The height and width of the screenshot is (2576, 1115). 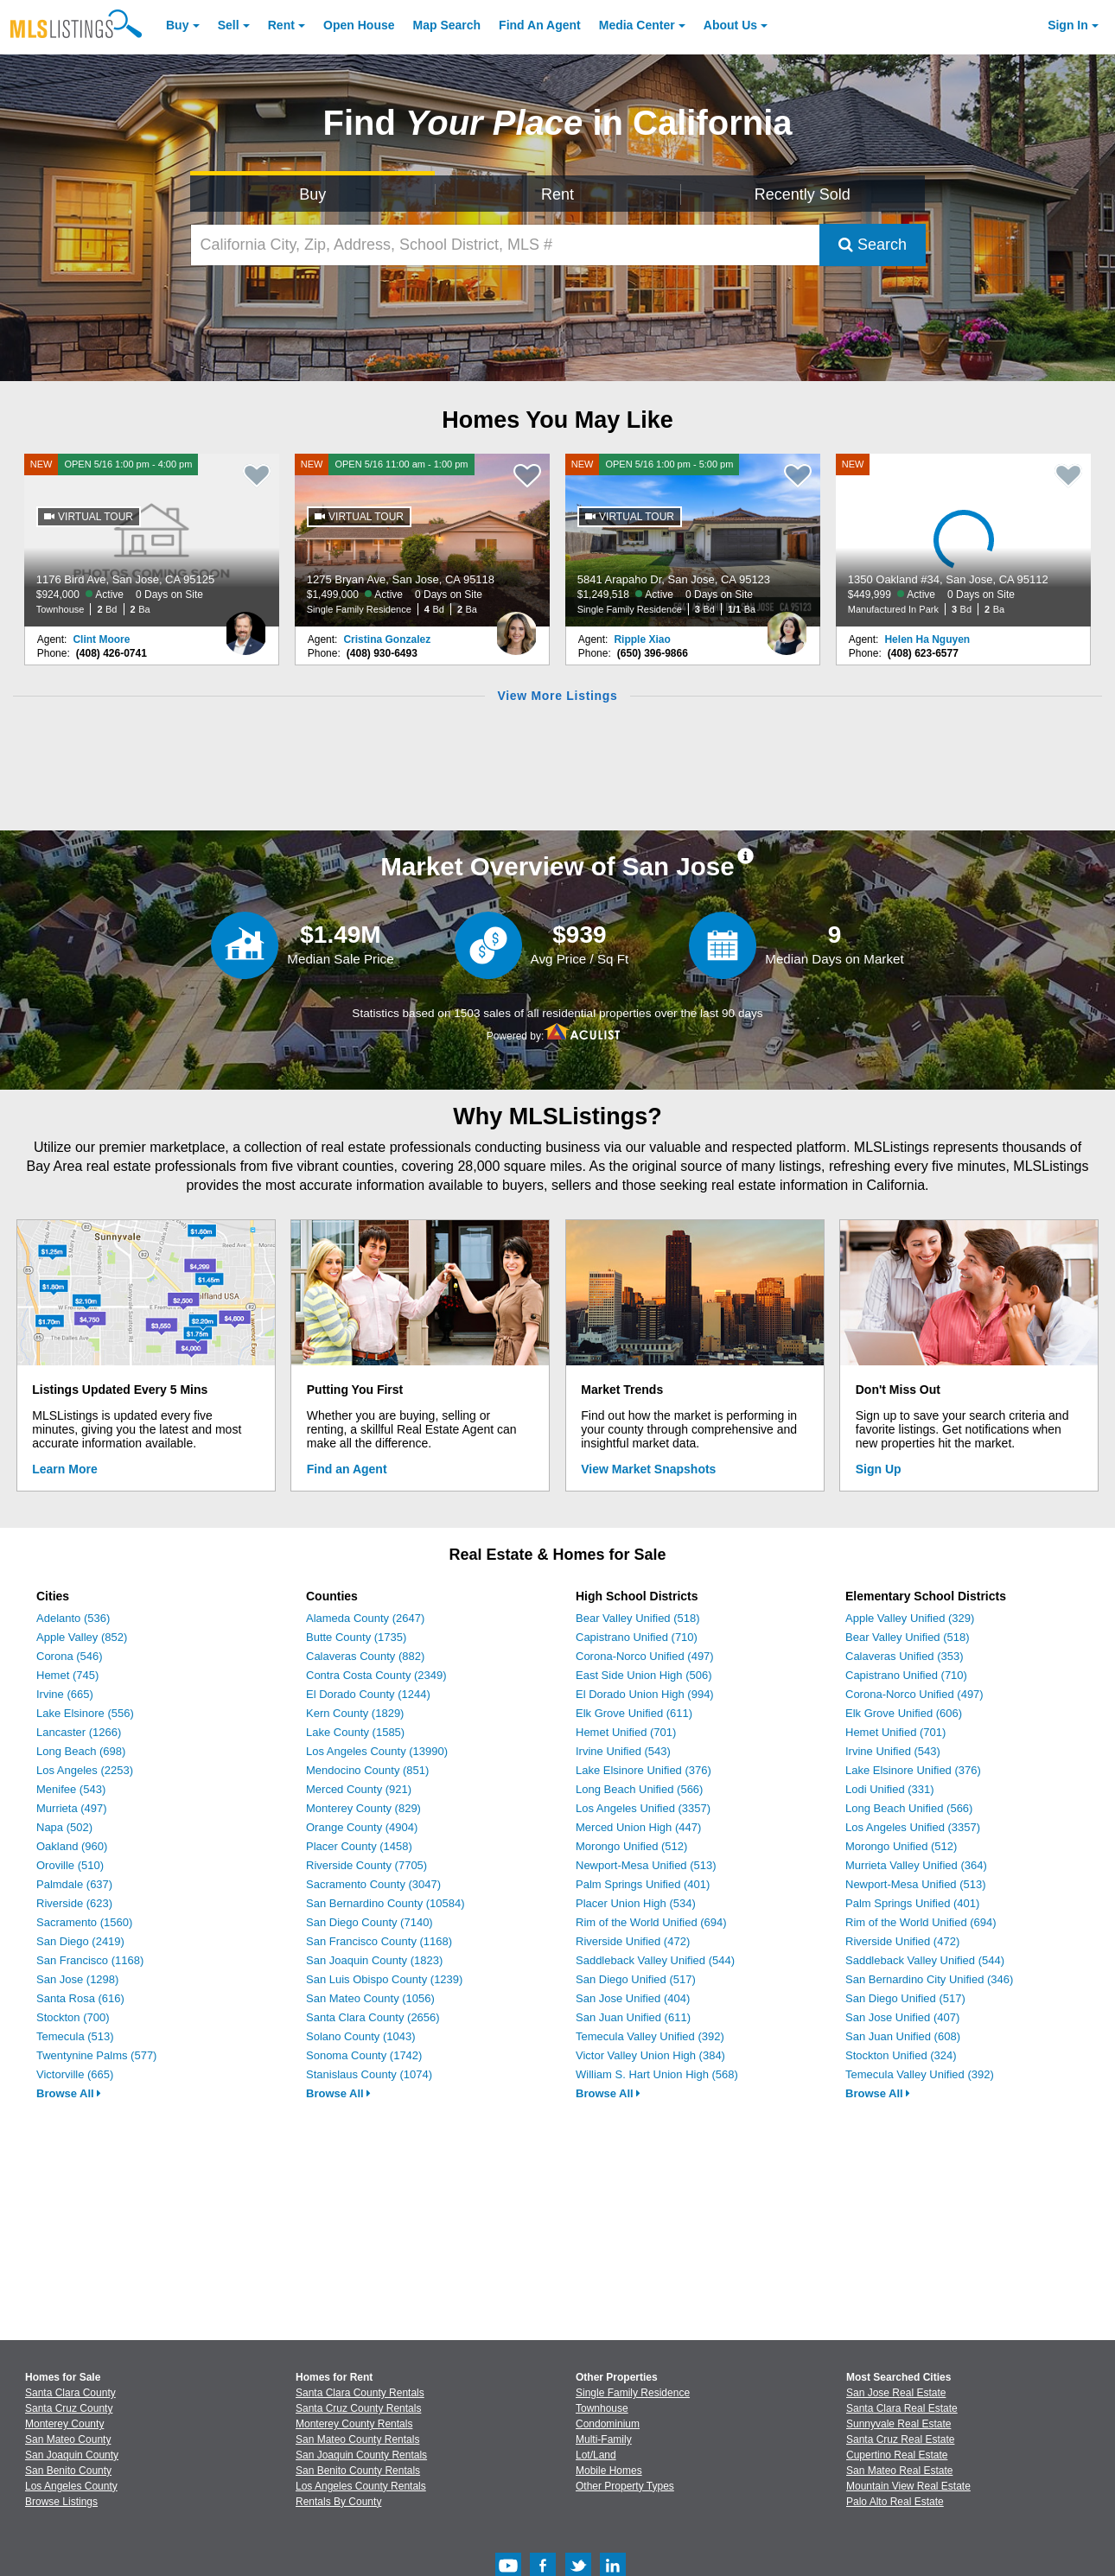 I want to click on Long Beach (698), so click(x=80, y=1751).